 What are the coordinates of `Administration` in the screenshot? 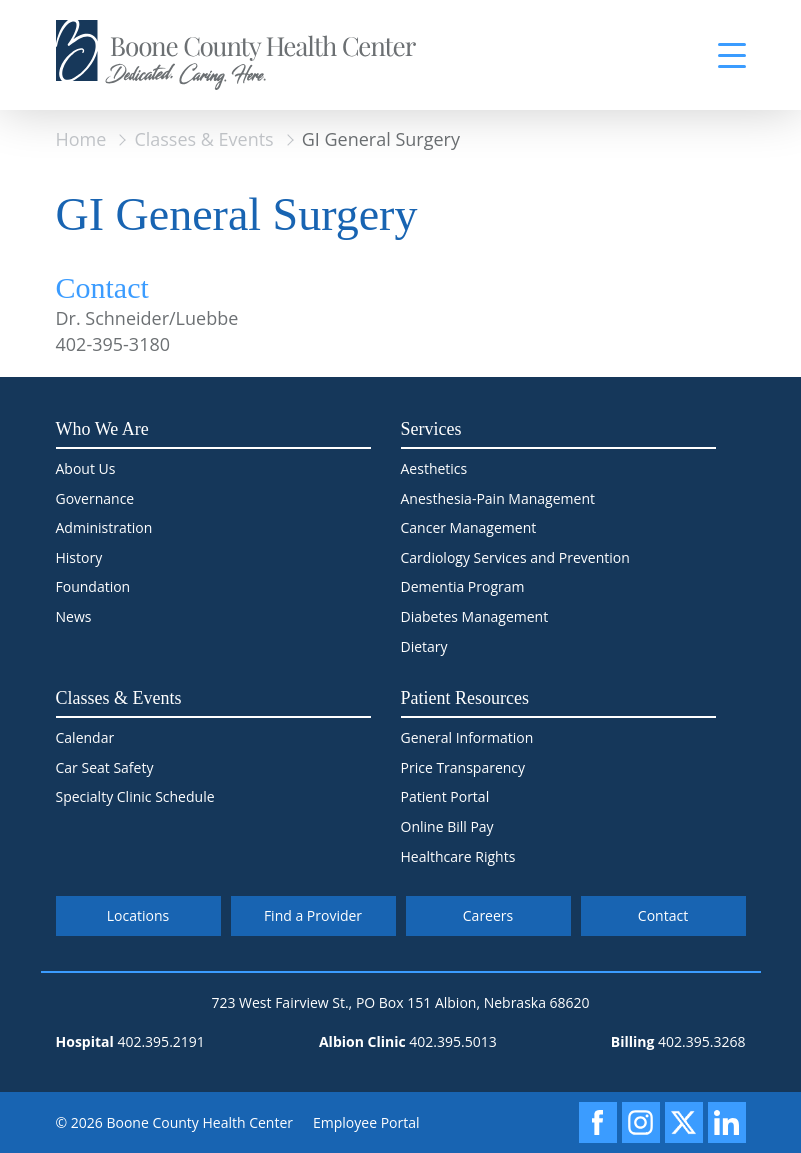 It's located at (104, 527).